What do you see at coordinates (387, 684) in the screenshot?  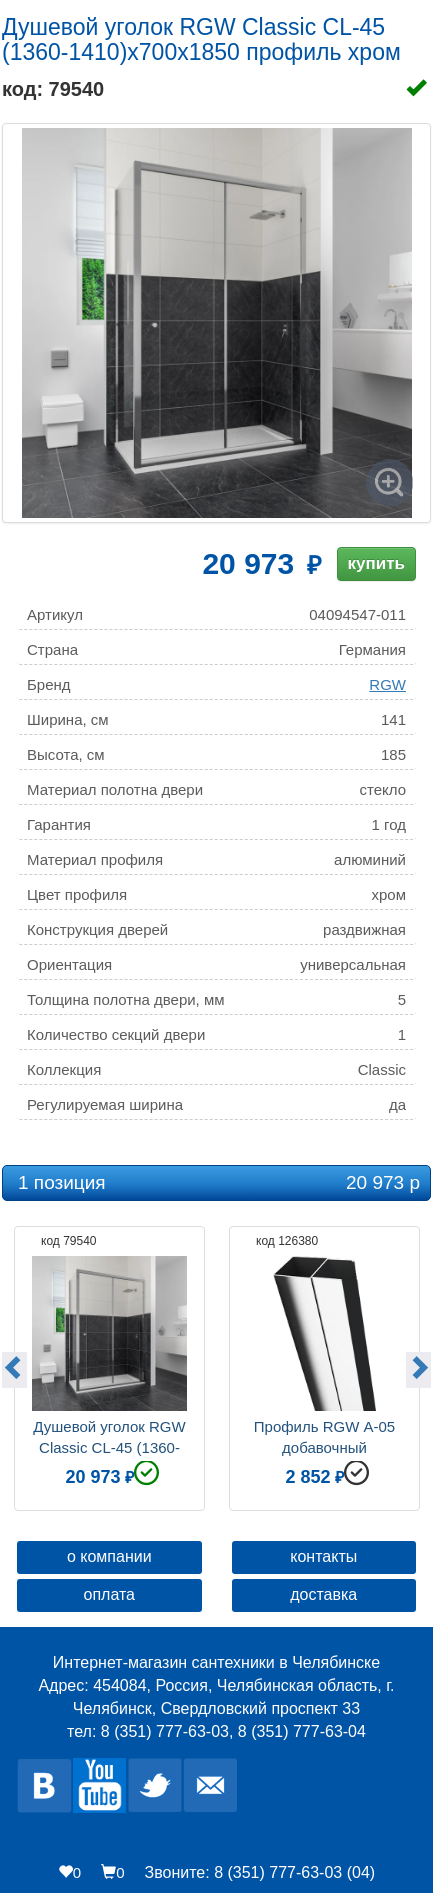 I see `RGW` at bounding box center [387, 684].